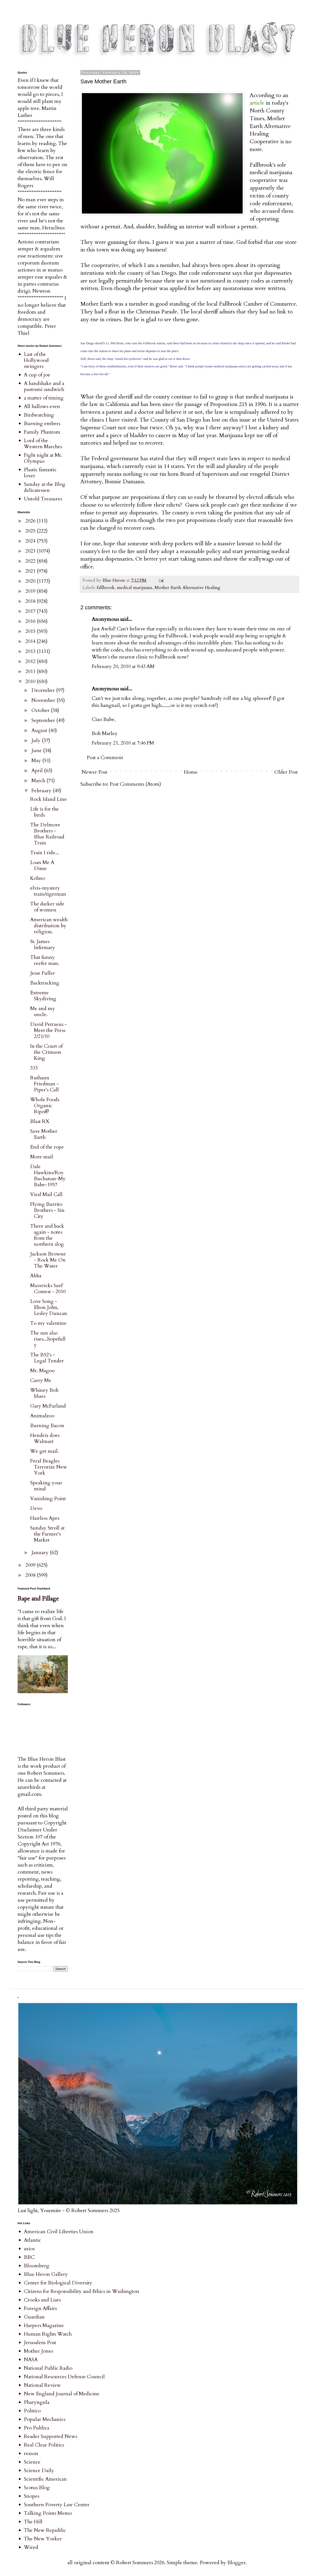  I want to click on 2012, so click(31, 661).